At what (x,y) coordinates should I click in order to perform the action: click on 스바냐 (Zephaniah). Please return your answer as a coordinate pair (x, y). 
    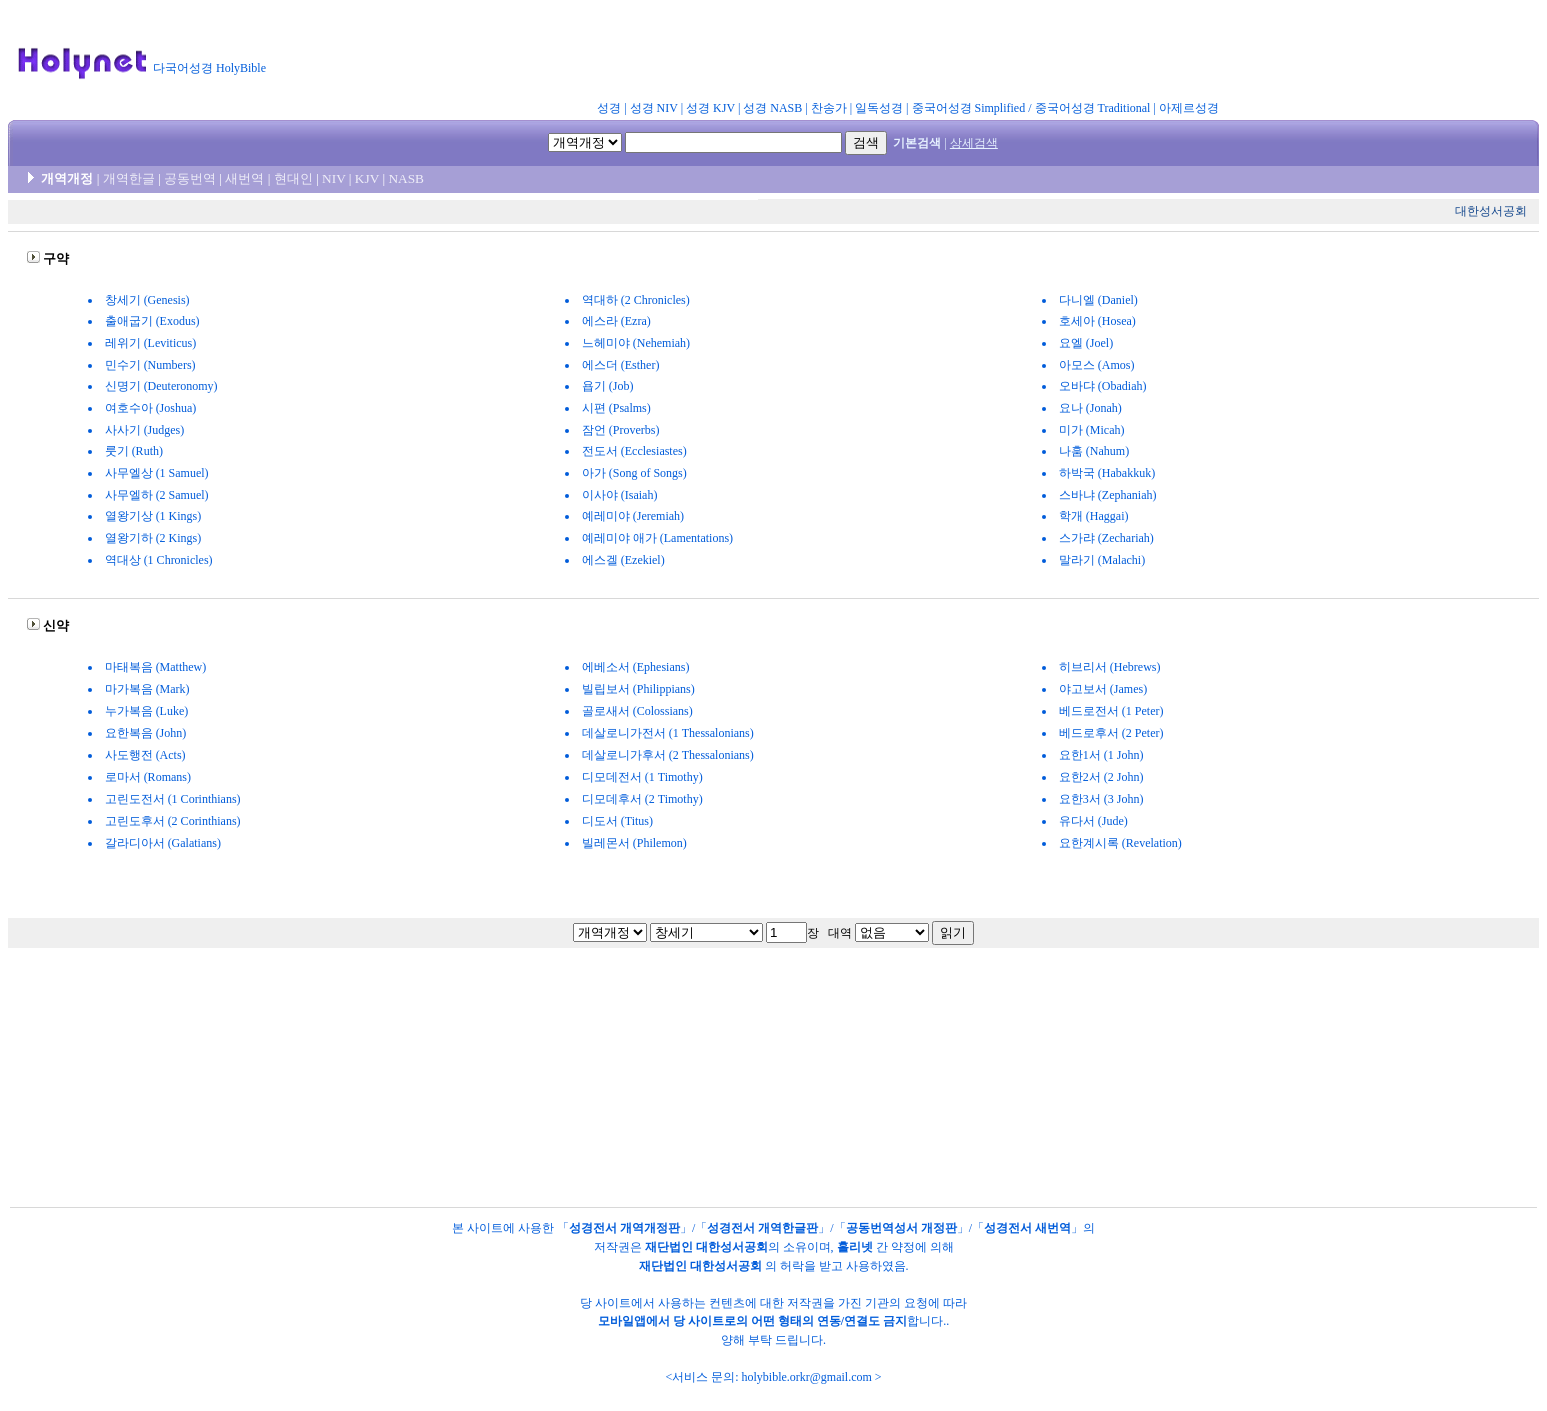
    Looking at the image, I should click on (1108, 495).